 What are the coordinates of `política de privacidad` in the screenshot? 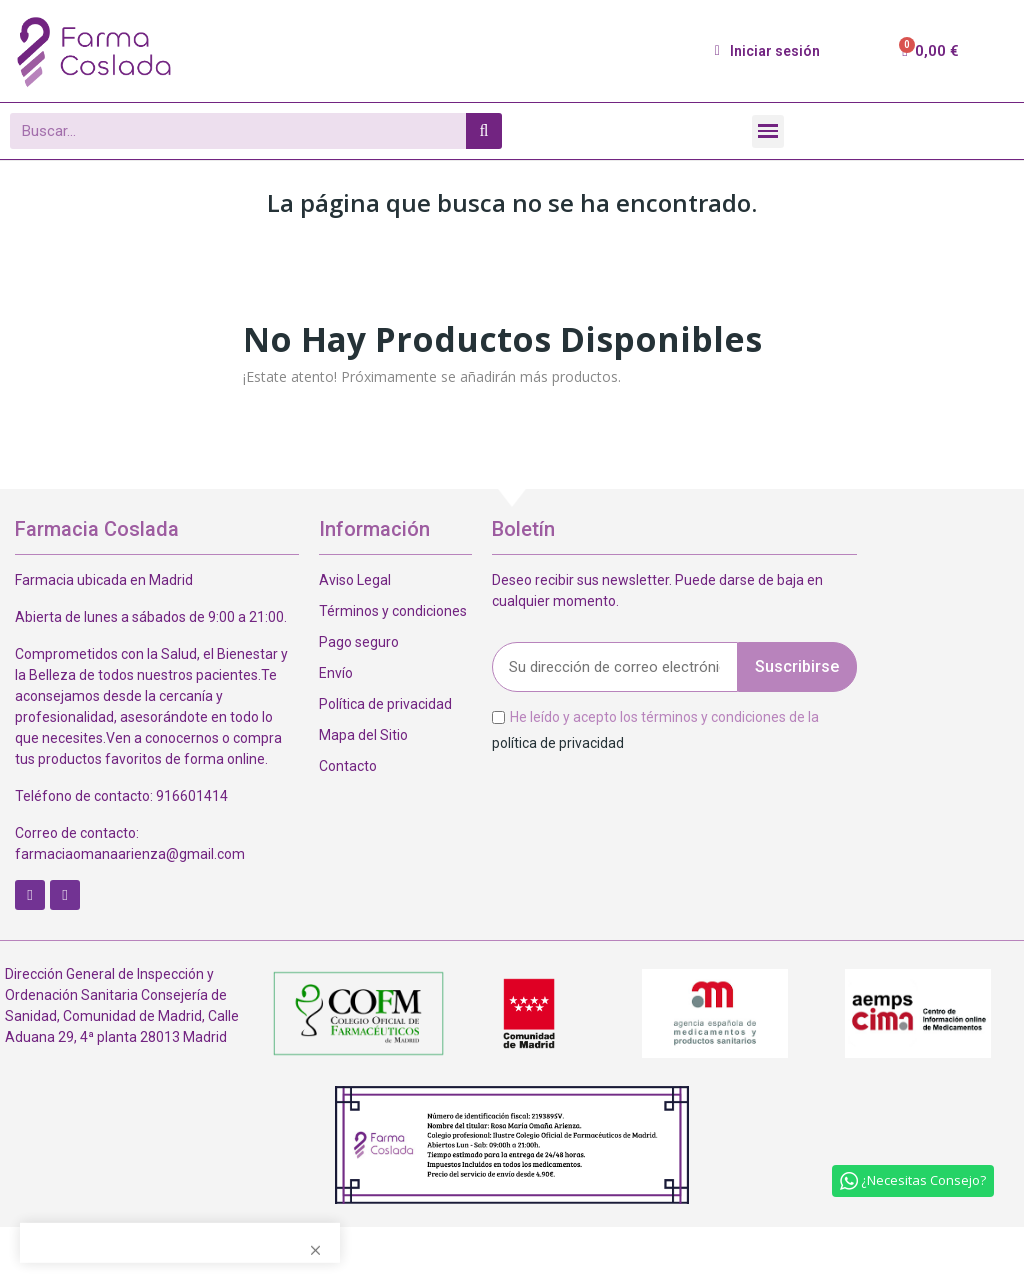 It's located at (558, 742).